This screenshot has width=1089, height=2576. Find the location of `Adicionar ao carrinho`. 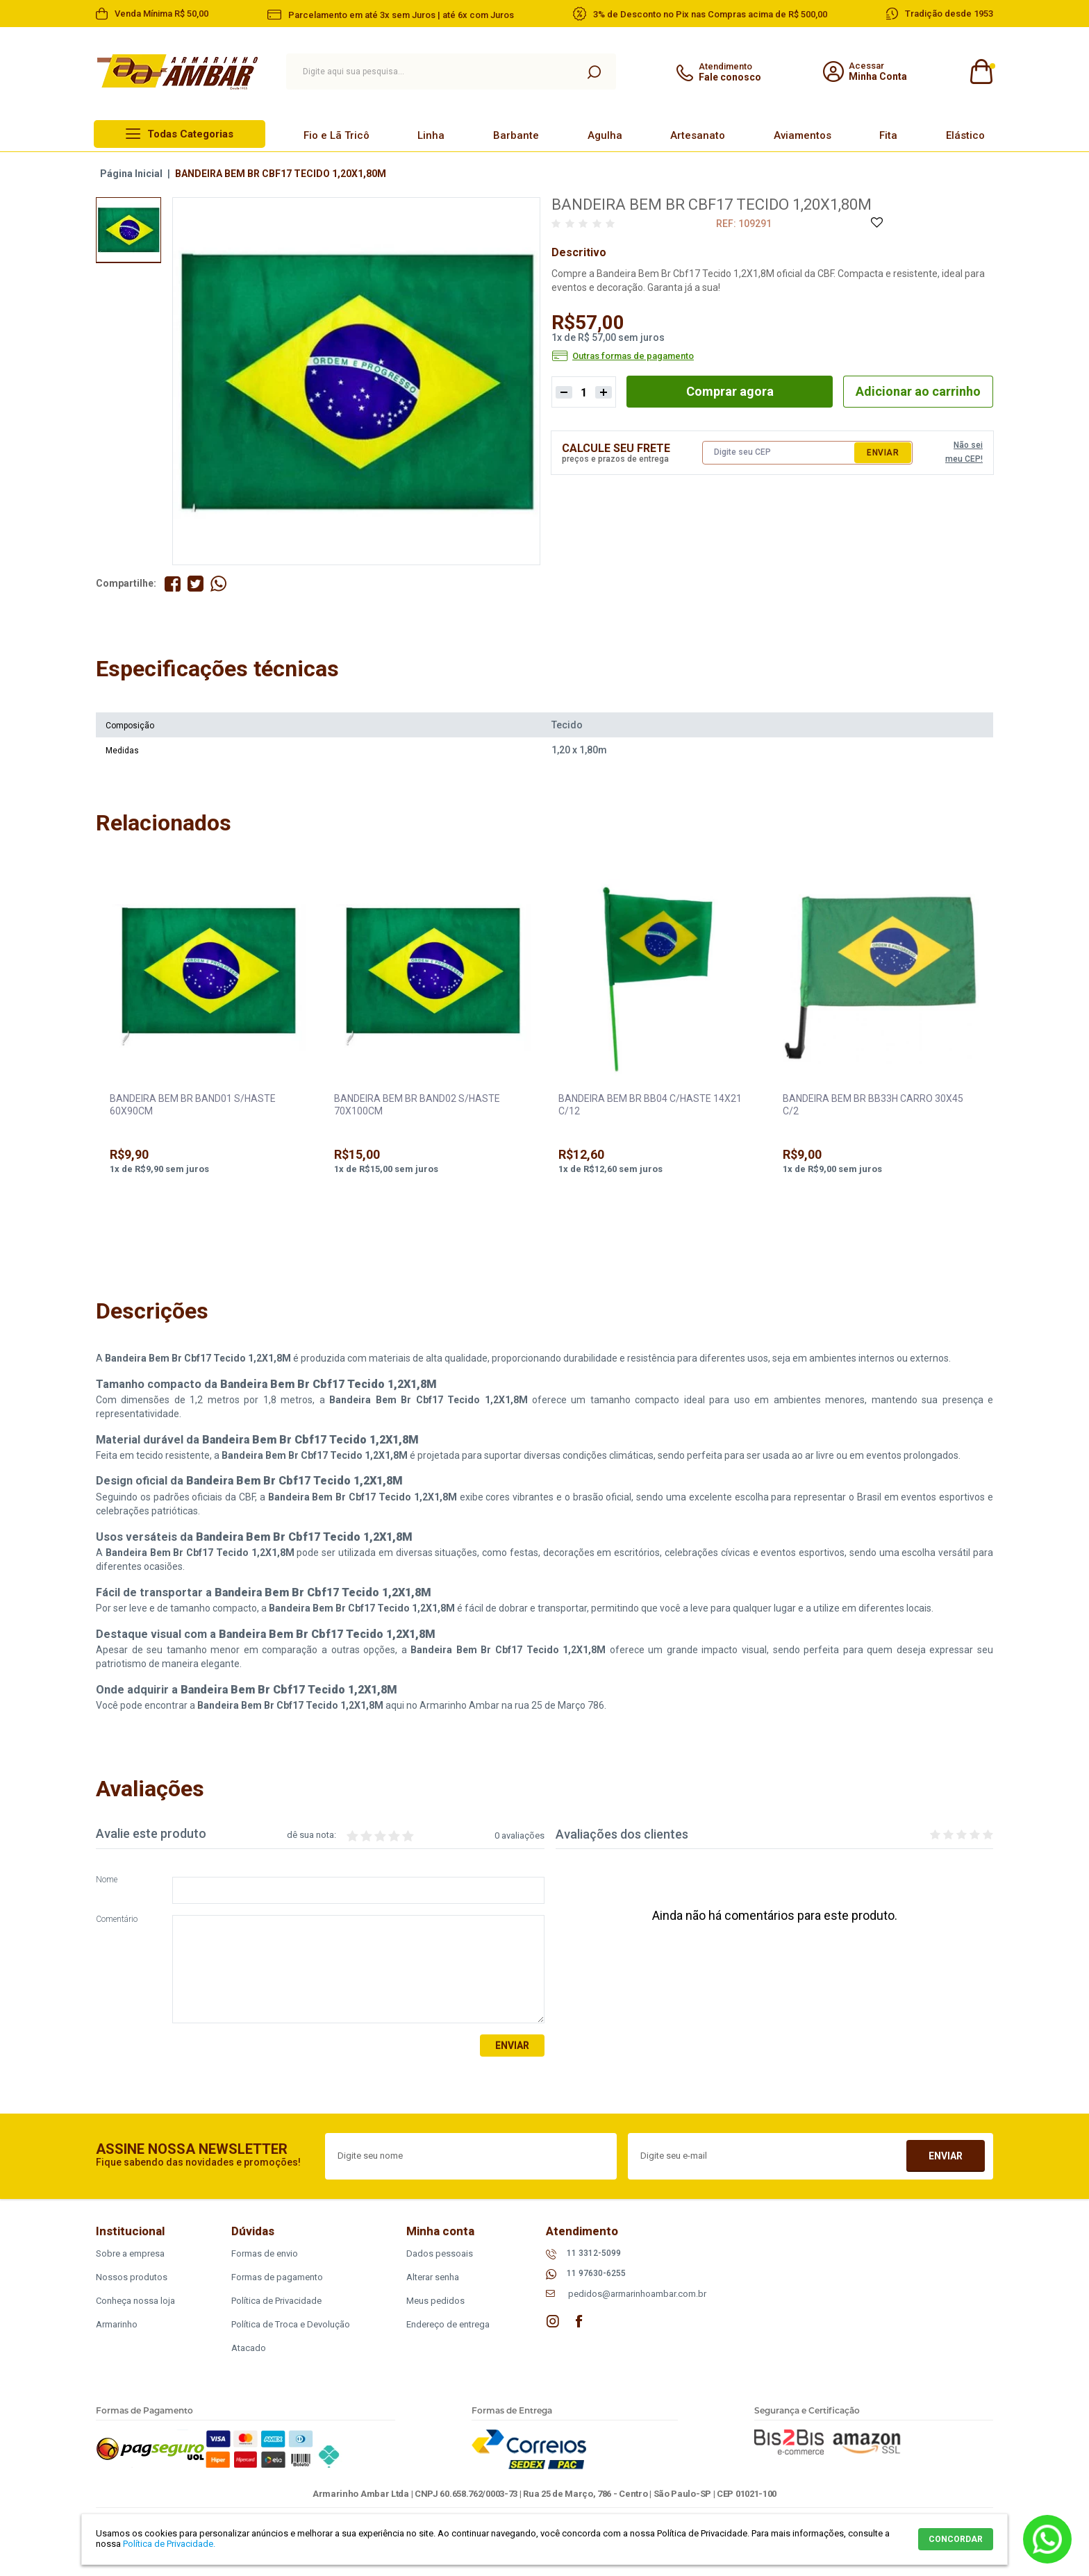

Adicionar ao carrinho is located at coordinates (918, 391).